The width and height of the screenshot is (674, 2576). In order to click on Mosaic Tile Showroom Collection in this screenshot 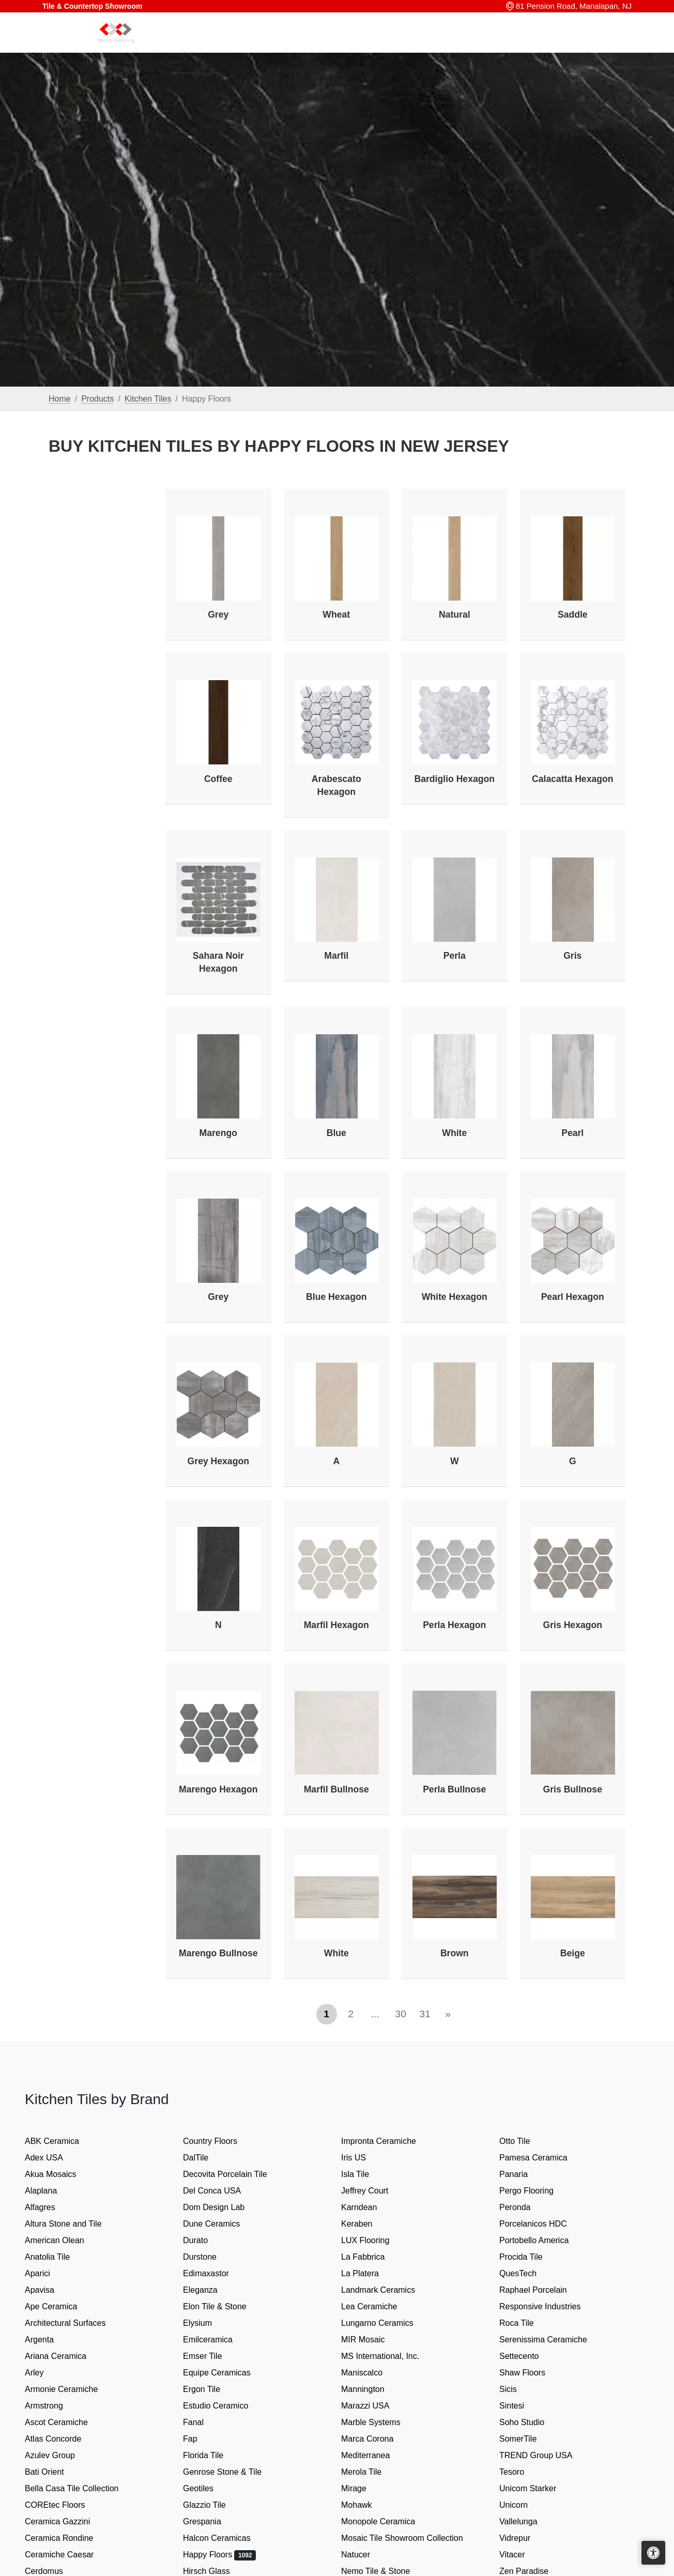, I will do `click(409, 2538)`.